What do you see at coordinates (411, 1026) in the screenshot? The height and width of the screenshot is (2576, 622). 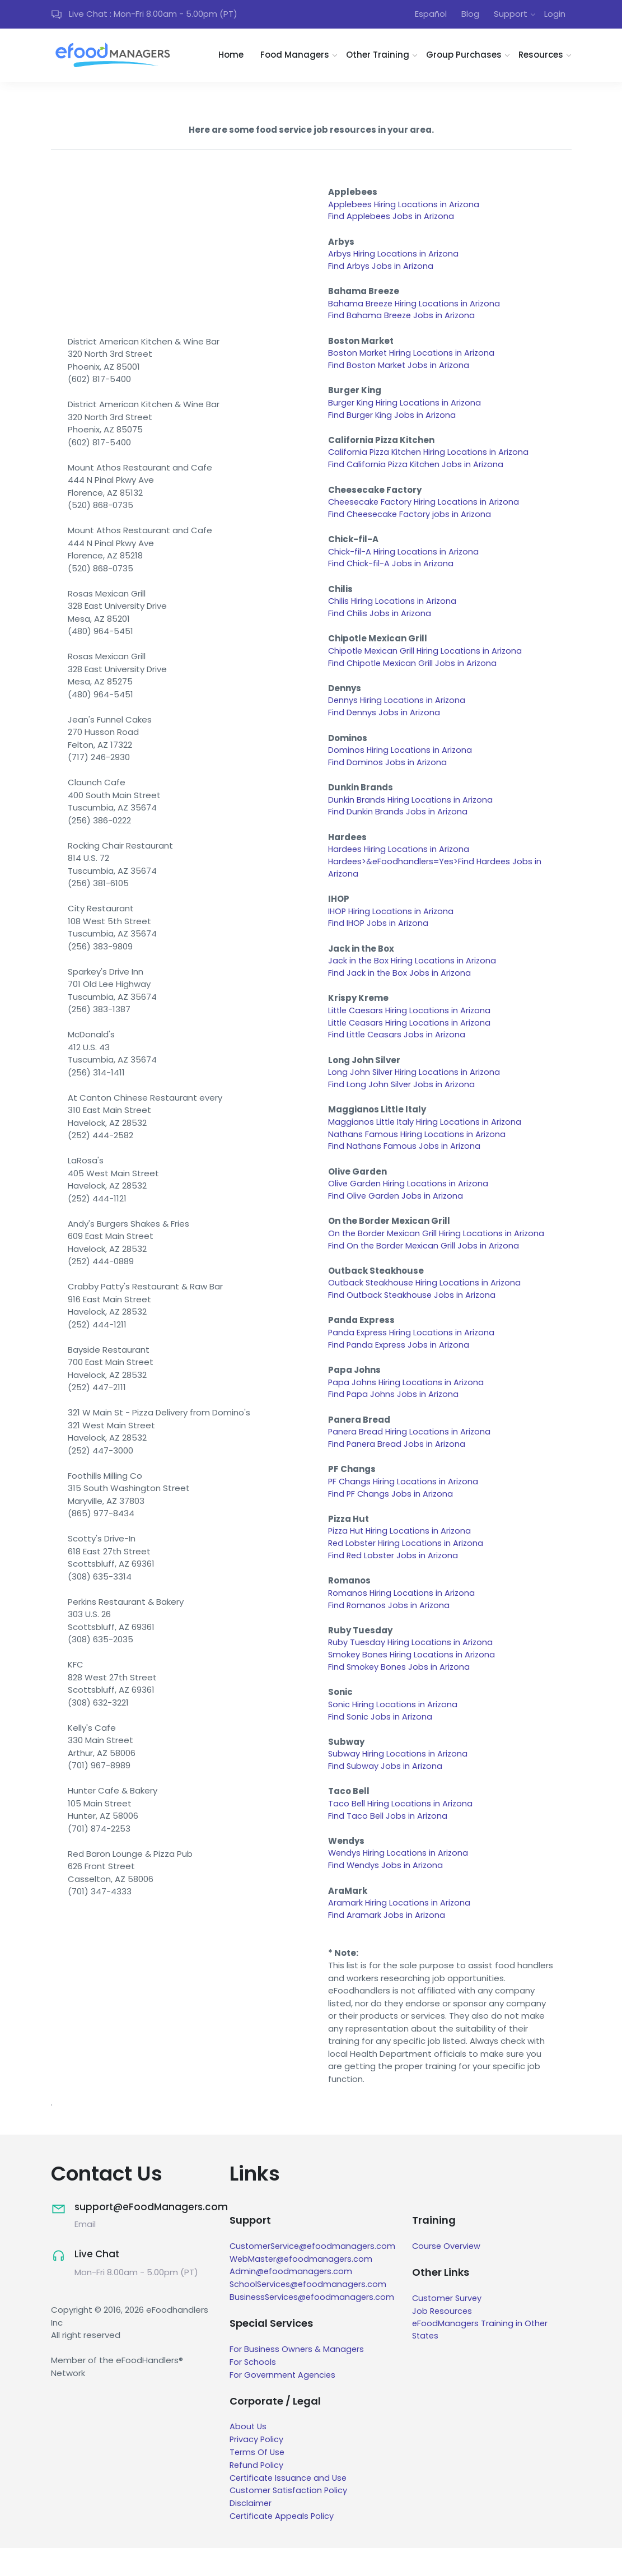 I see `Little Caesars Hiring Locations in Arizona` at bounding box center [411, 1026].